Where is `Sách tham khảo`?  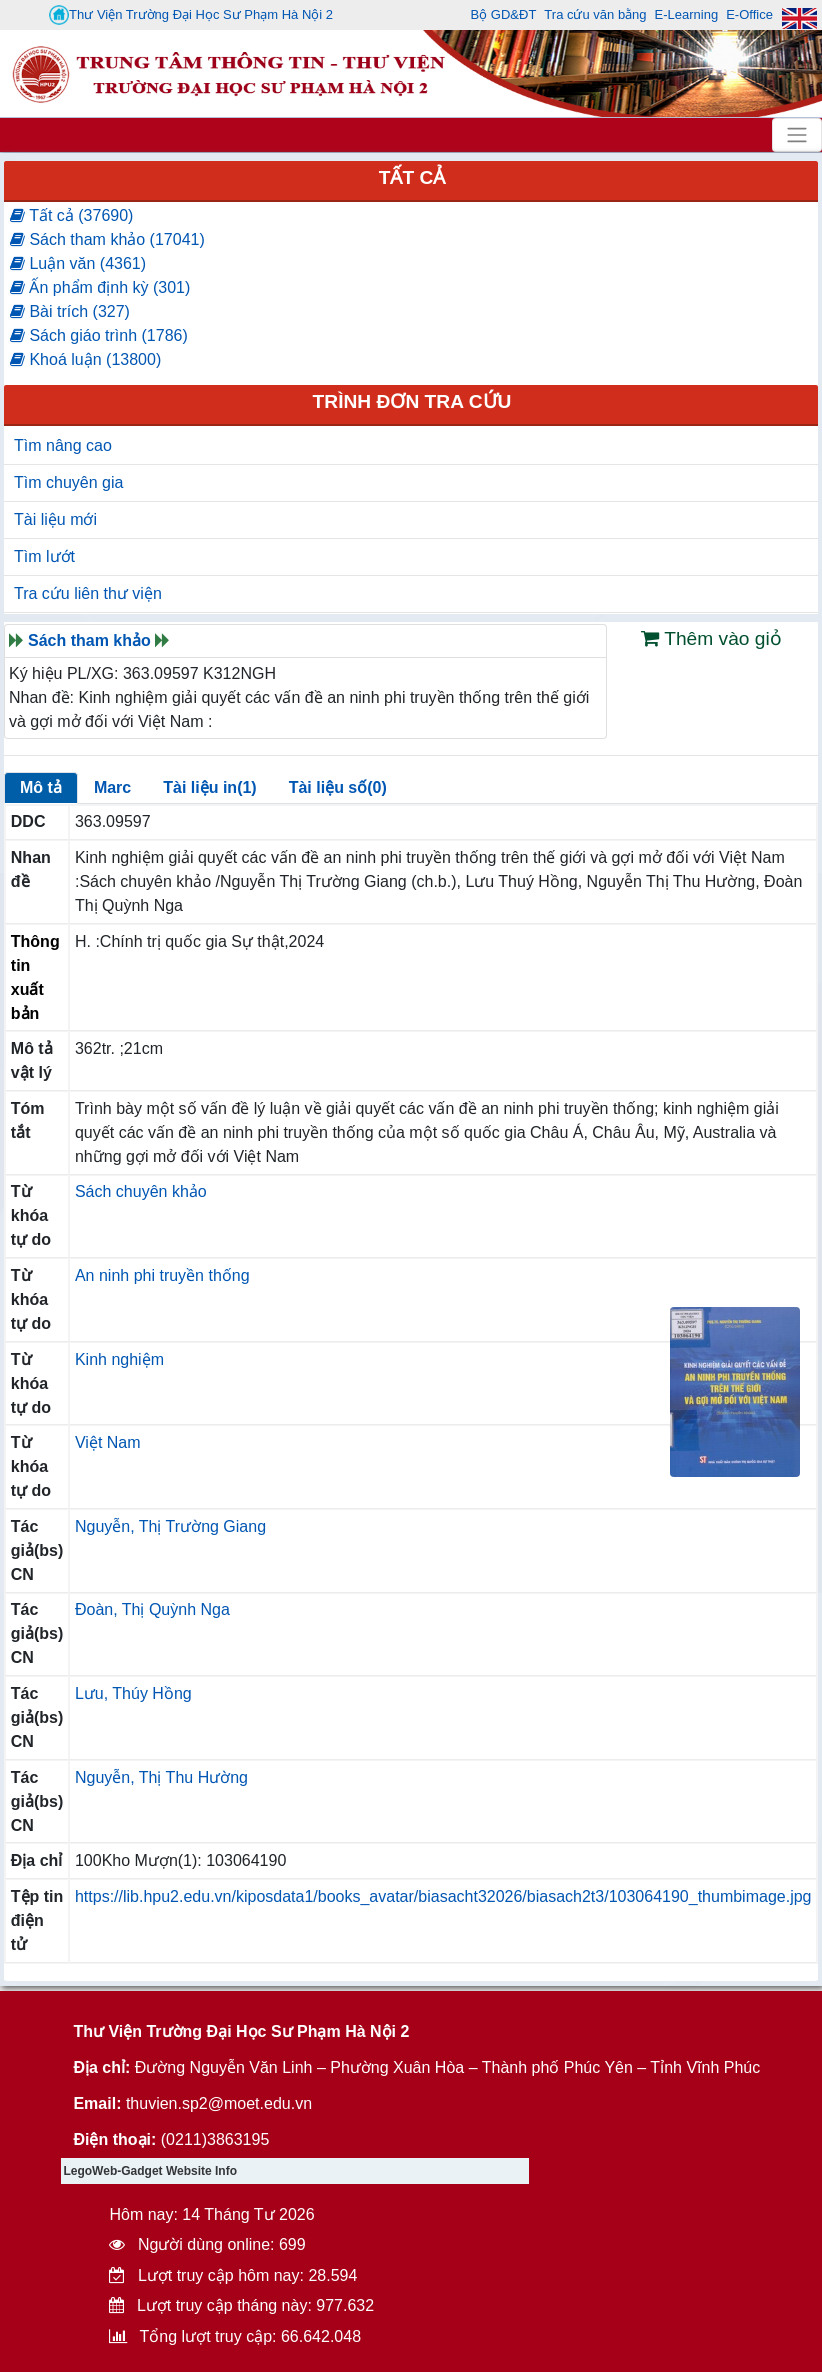 Sách tham khảo is located at coordinates (89, 640).